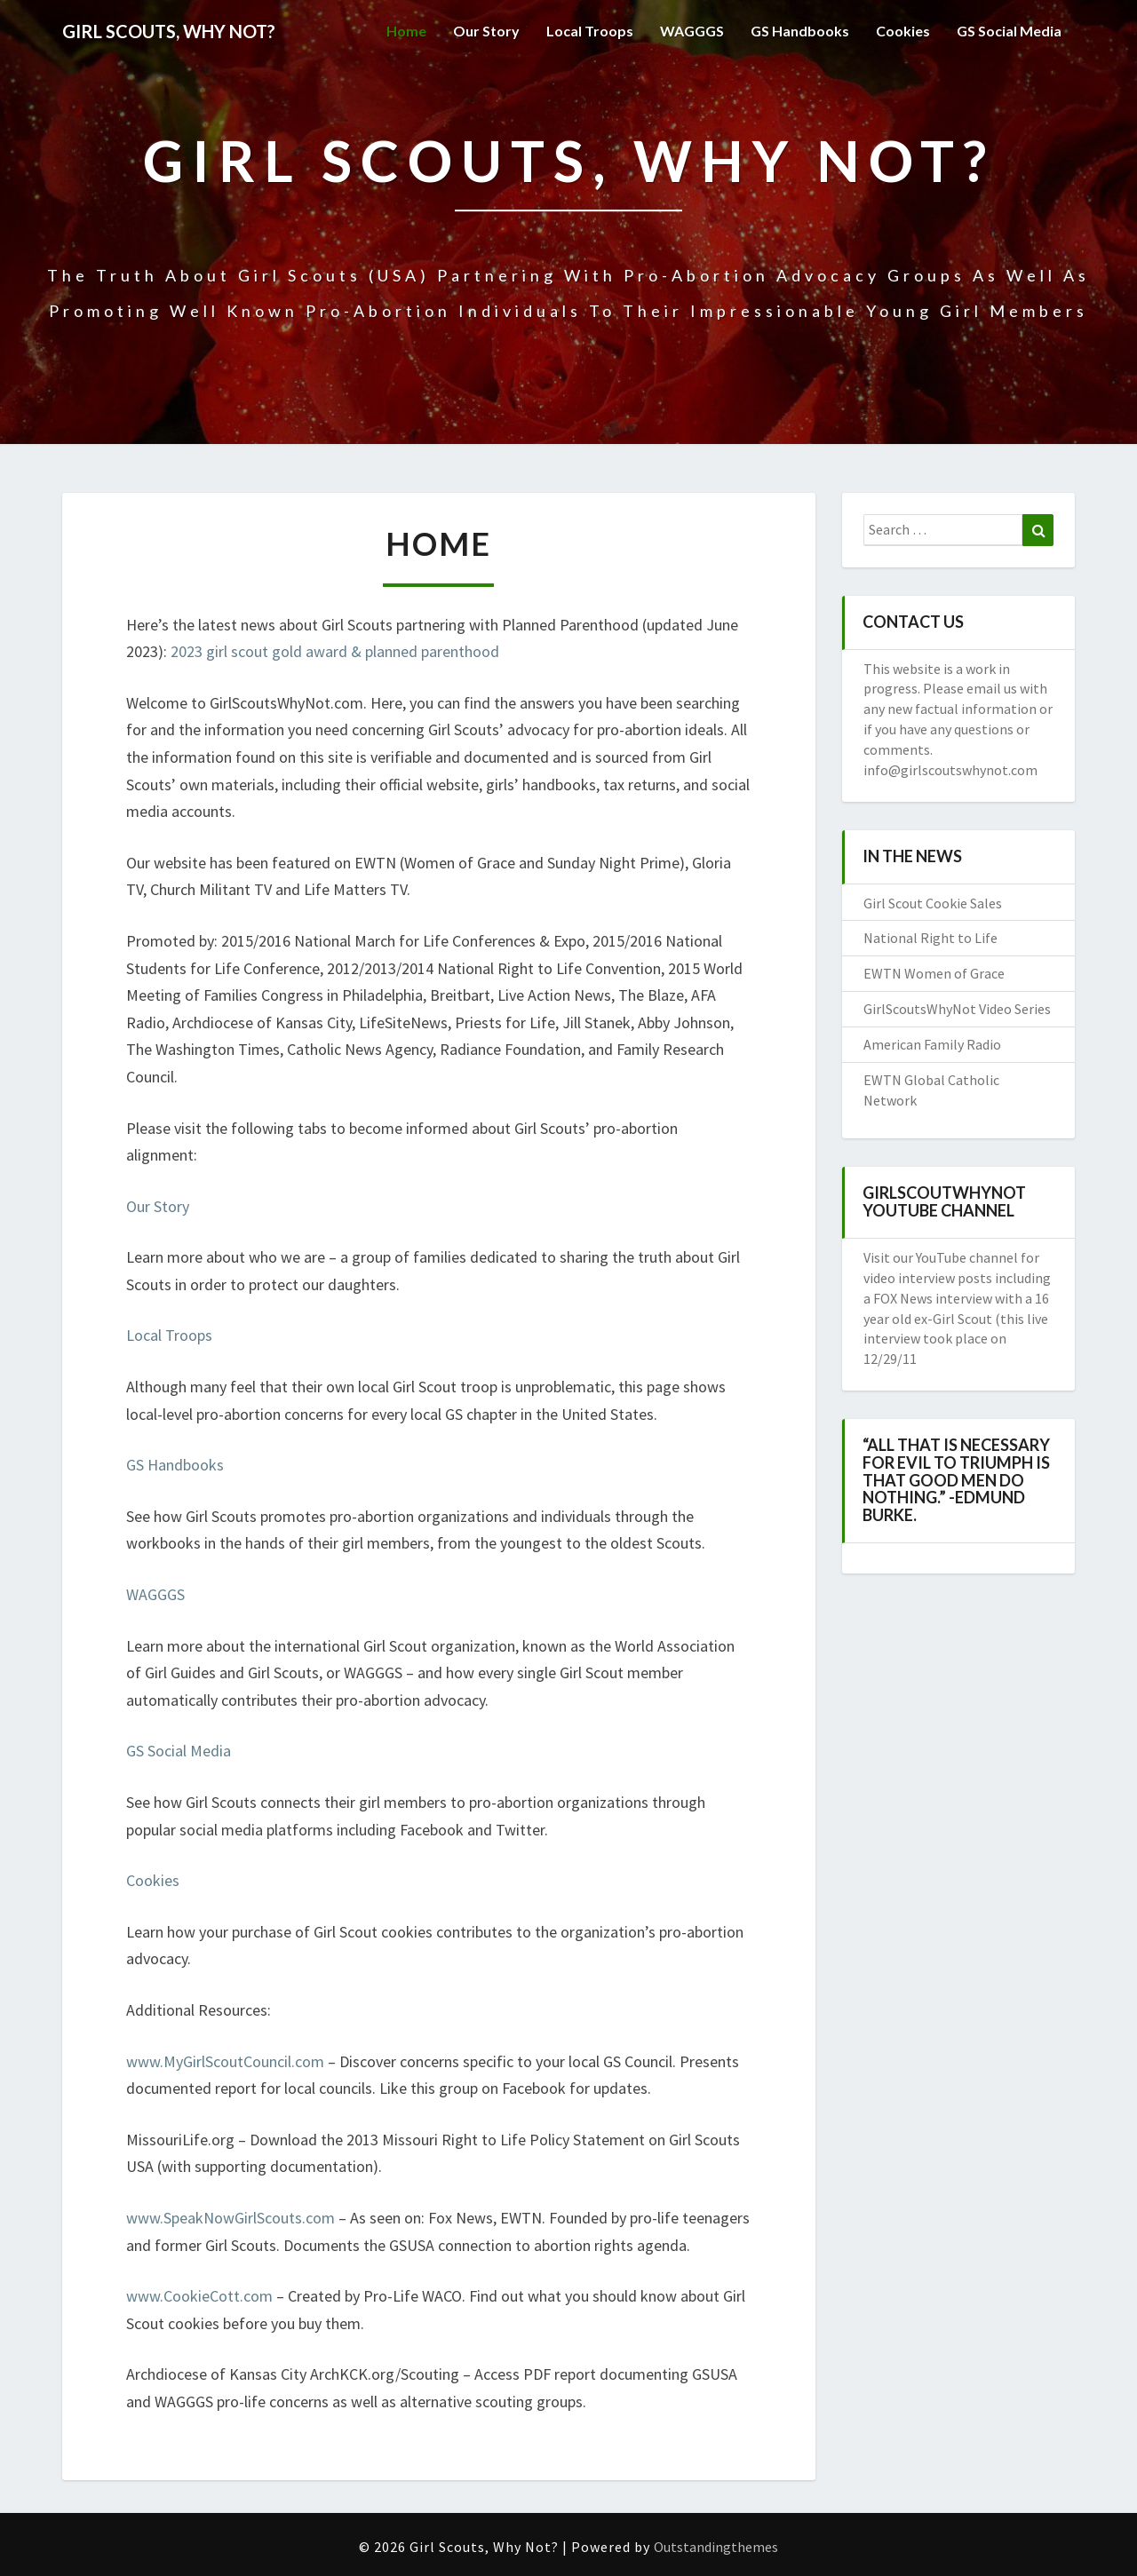  Describe the element at coordinates (932, 903) in the screenshot. I see `Girl Scout Cookie Sales` at that location.